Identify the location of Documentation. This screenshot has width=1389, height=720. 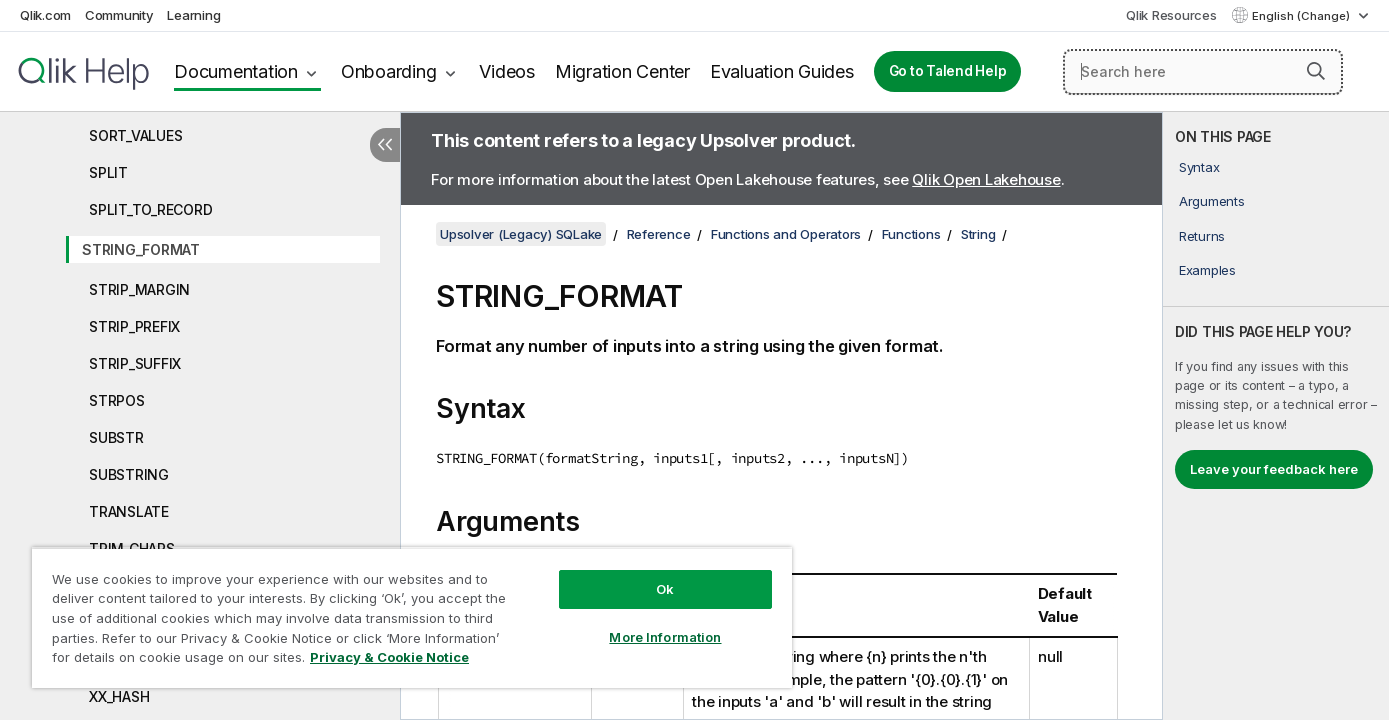
(236, 71).